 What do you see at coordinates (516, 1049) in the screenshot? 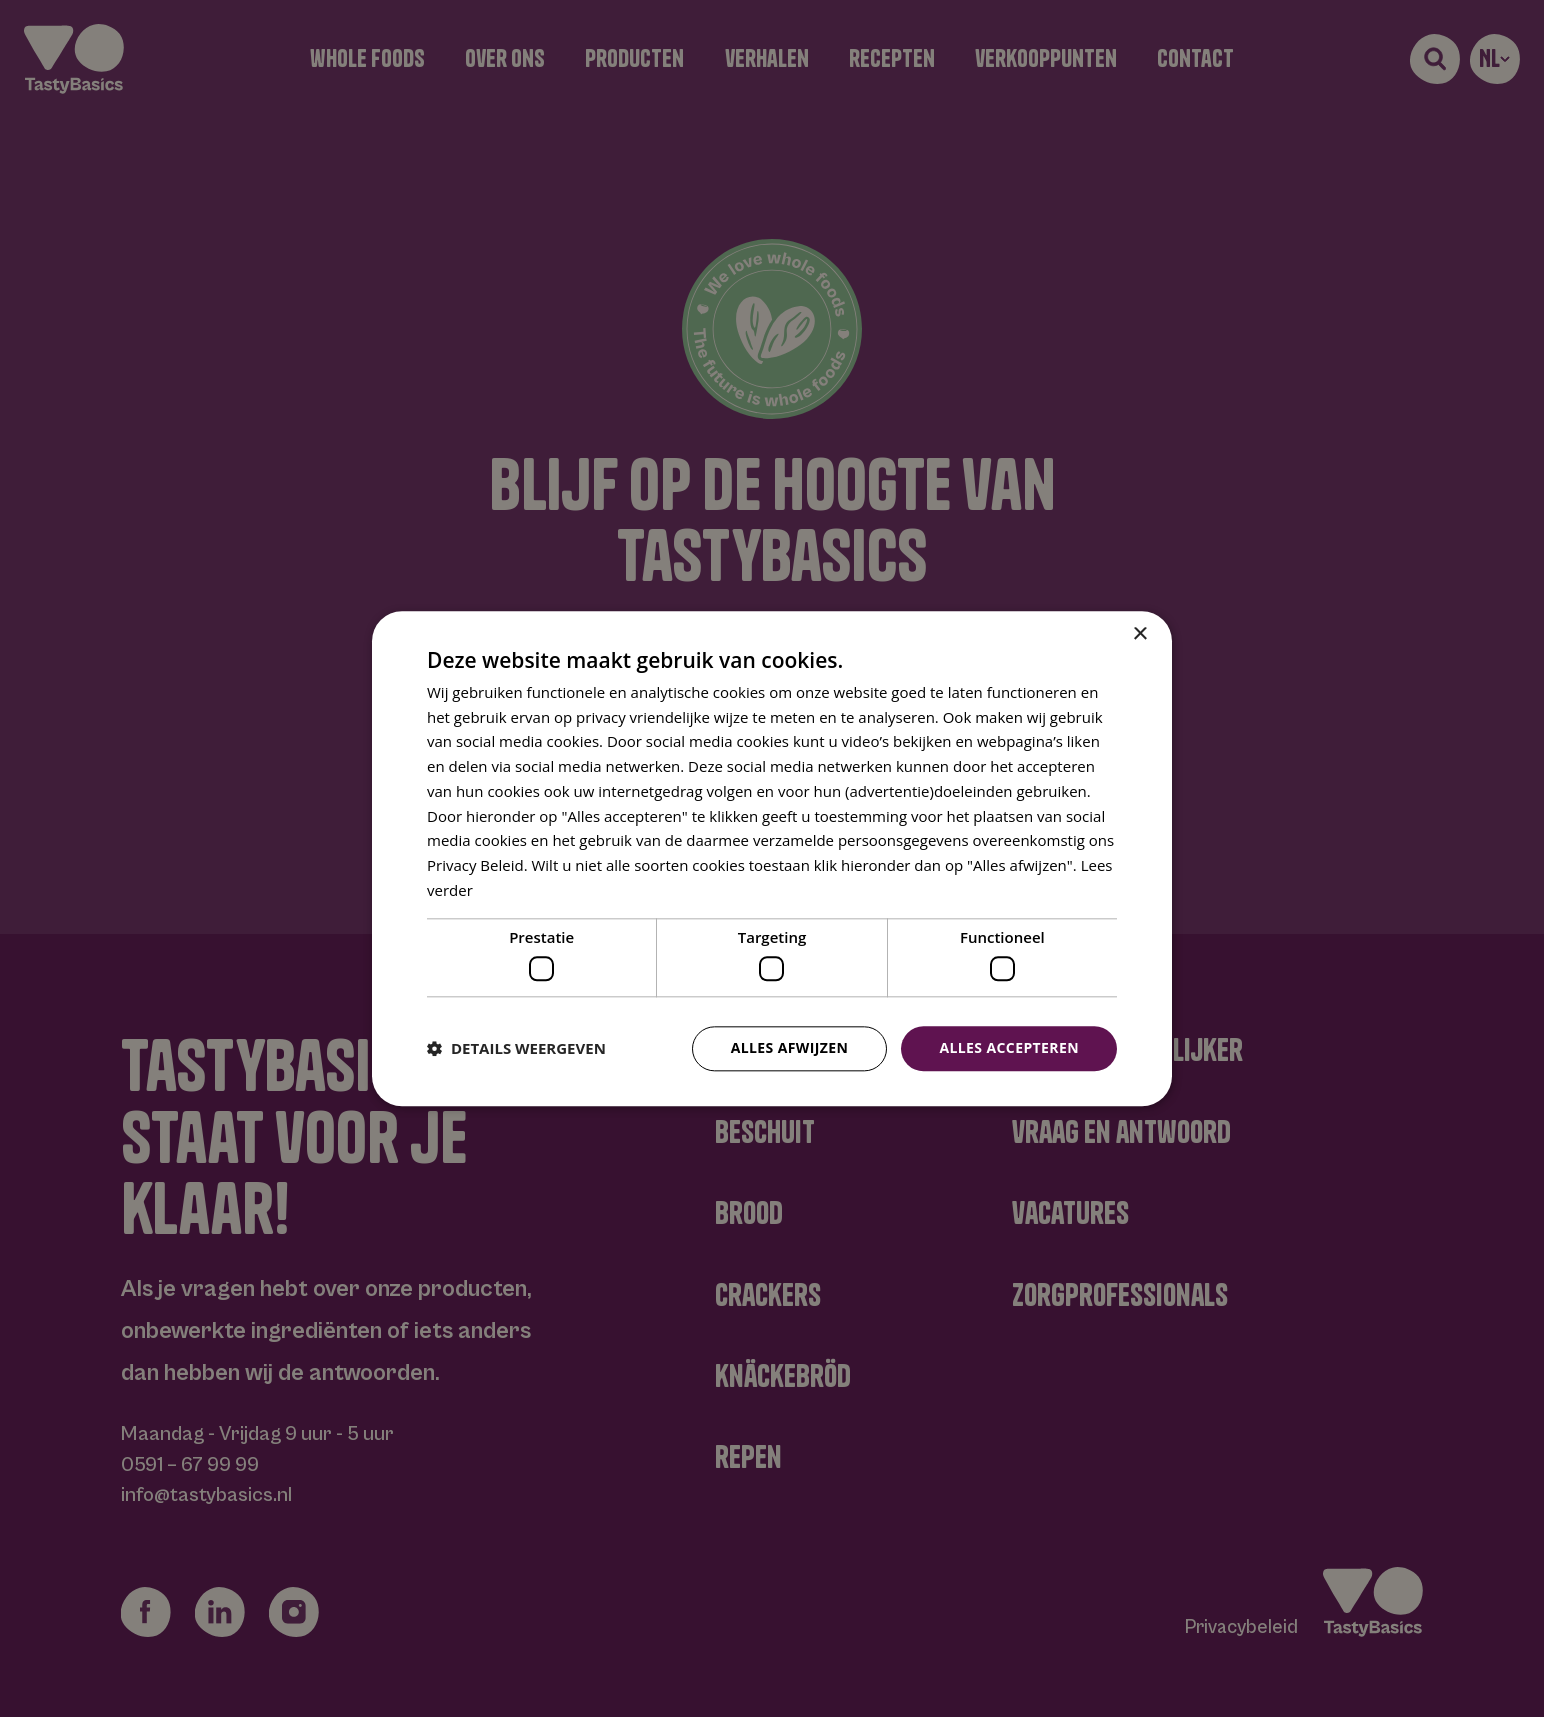
I see `[button]` at bounding box center [516, 1049].